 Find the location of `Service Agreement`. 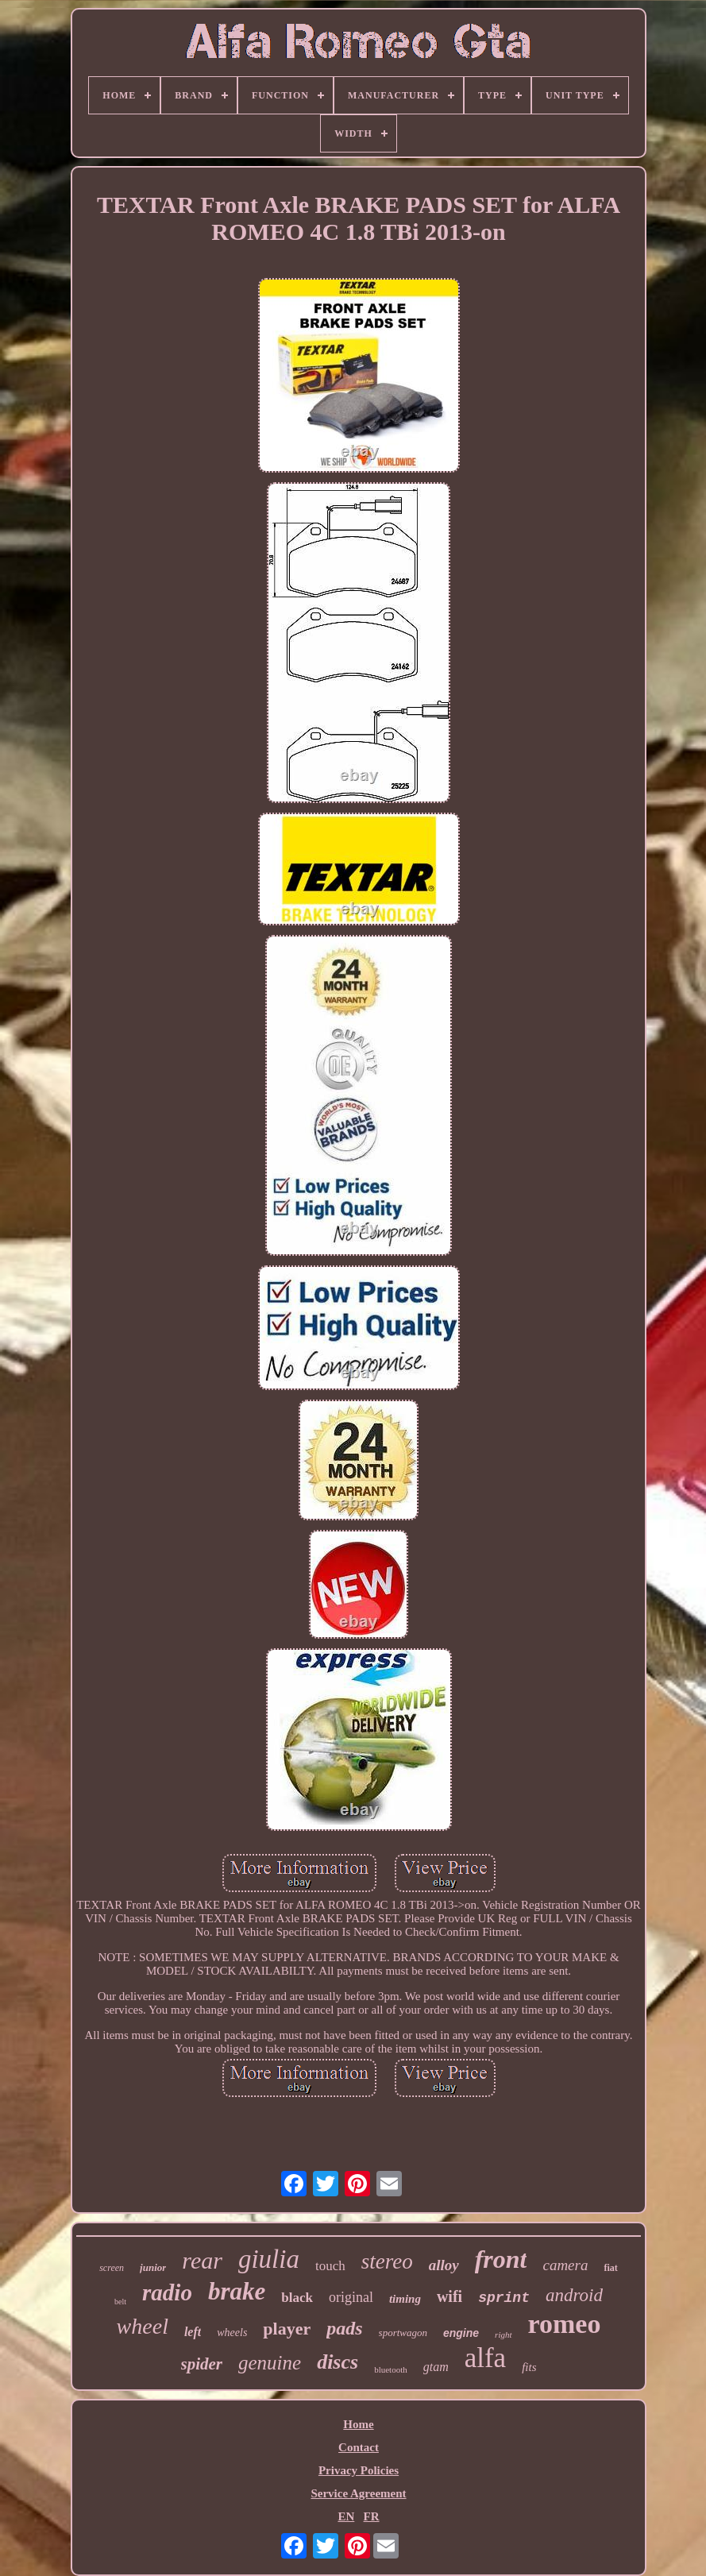

Service Agreement is located at coordinates (358, 2493).